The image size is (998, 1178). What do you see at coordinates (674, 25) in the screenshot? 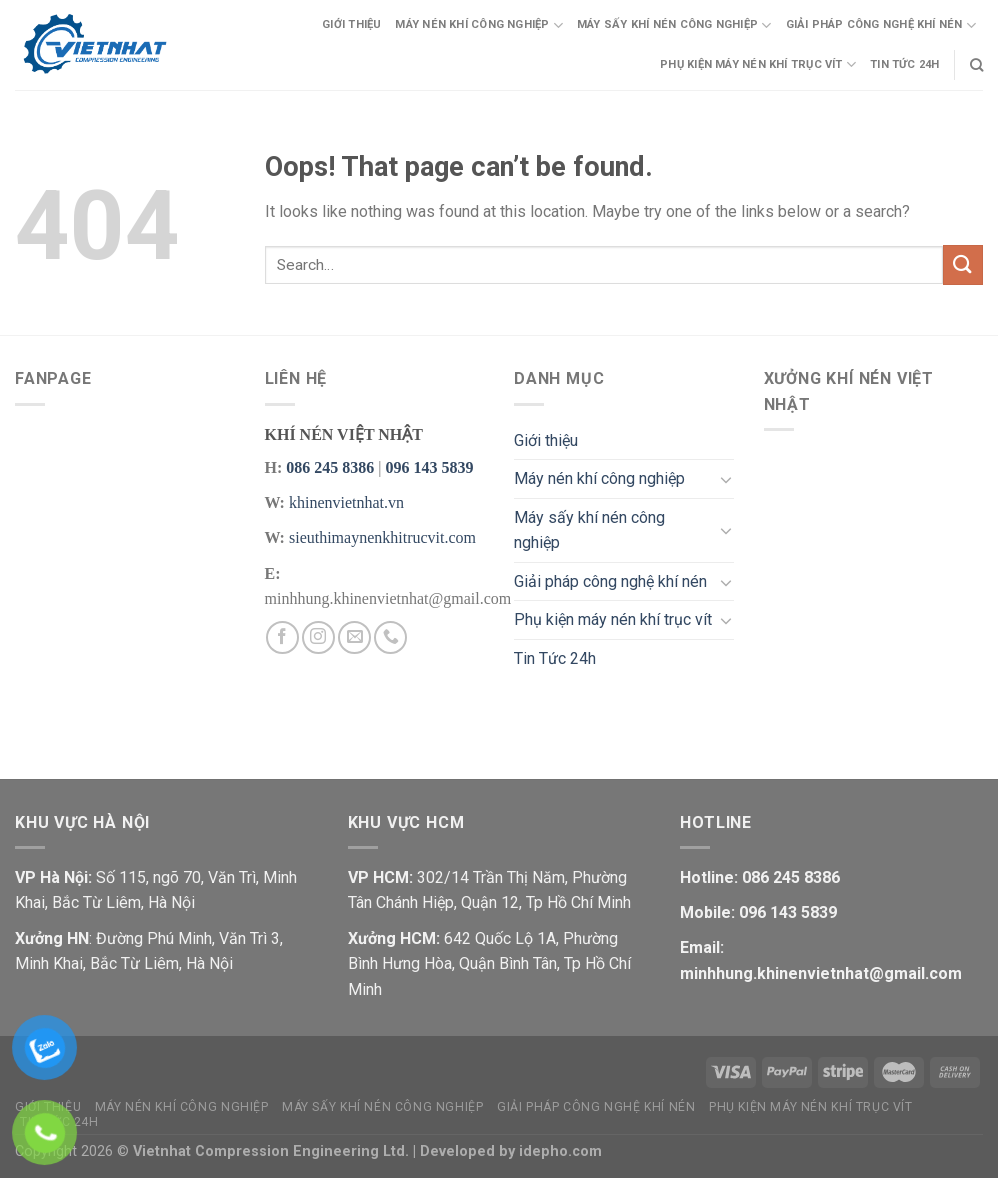
I see `Máy sấy khí nén công nghiệp` at bounding box center [674, 25].